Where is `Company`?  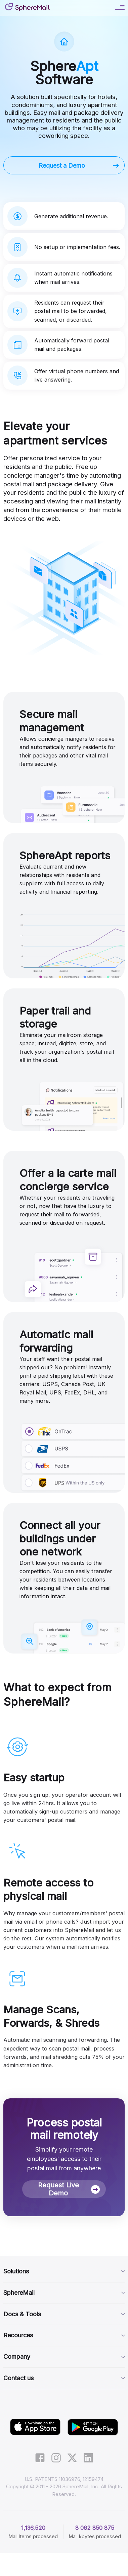
Company is located at coordinates (64, 2356).